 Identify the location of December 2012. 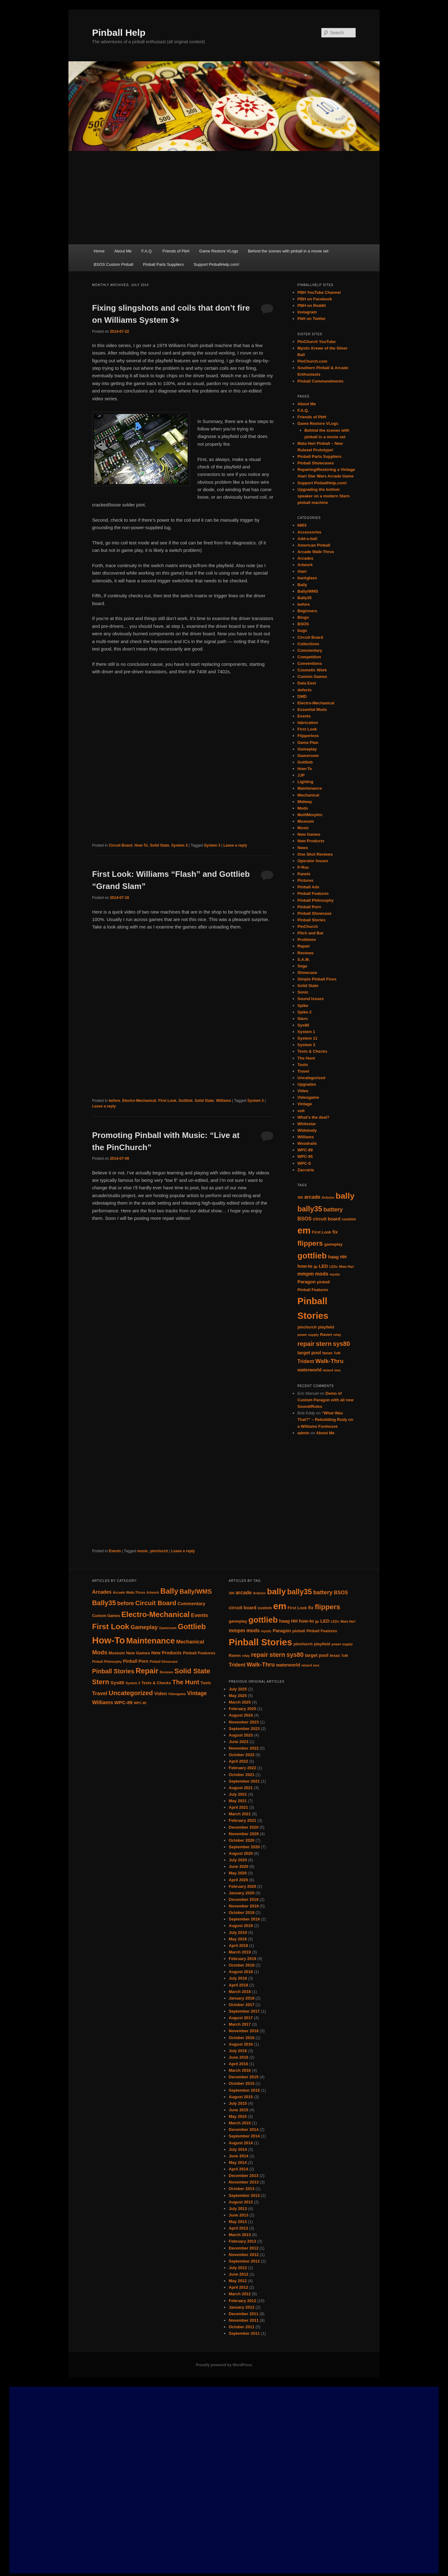
(243, 2248).